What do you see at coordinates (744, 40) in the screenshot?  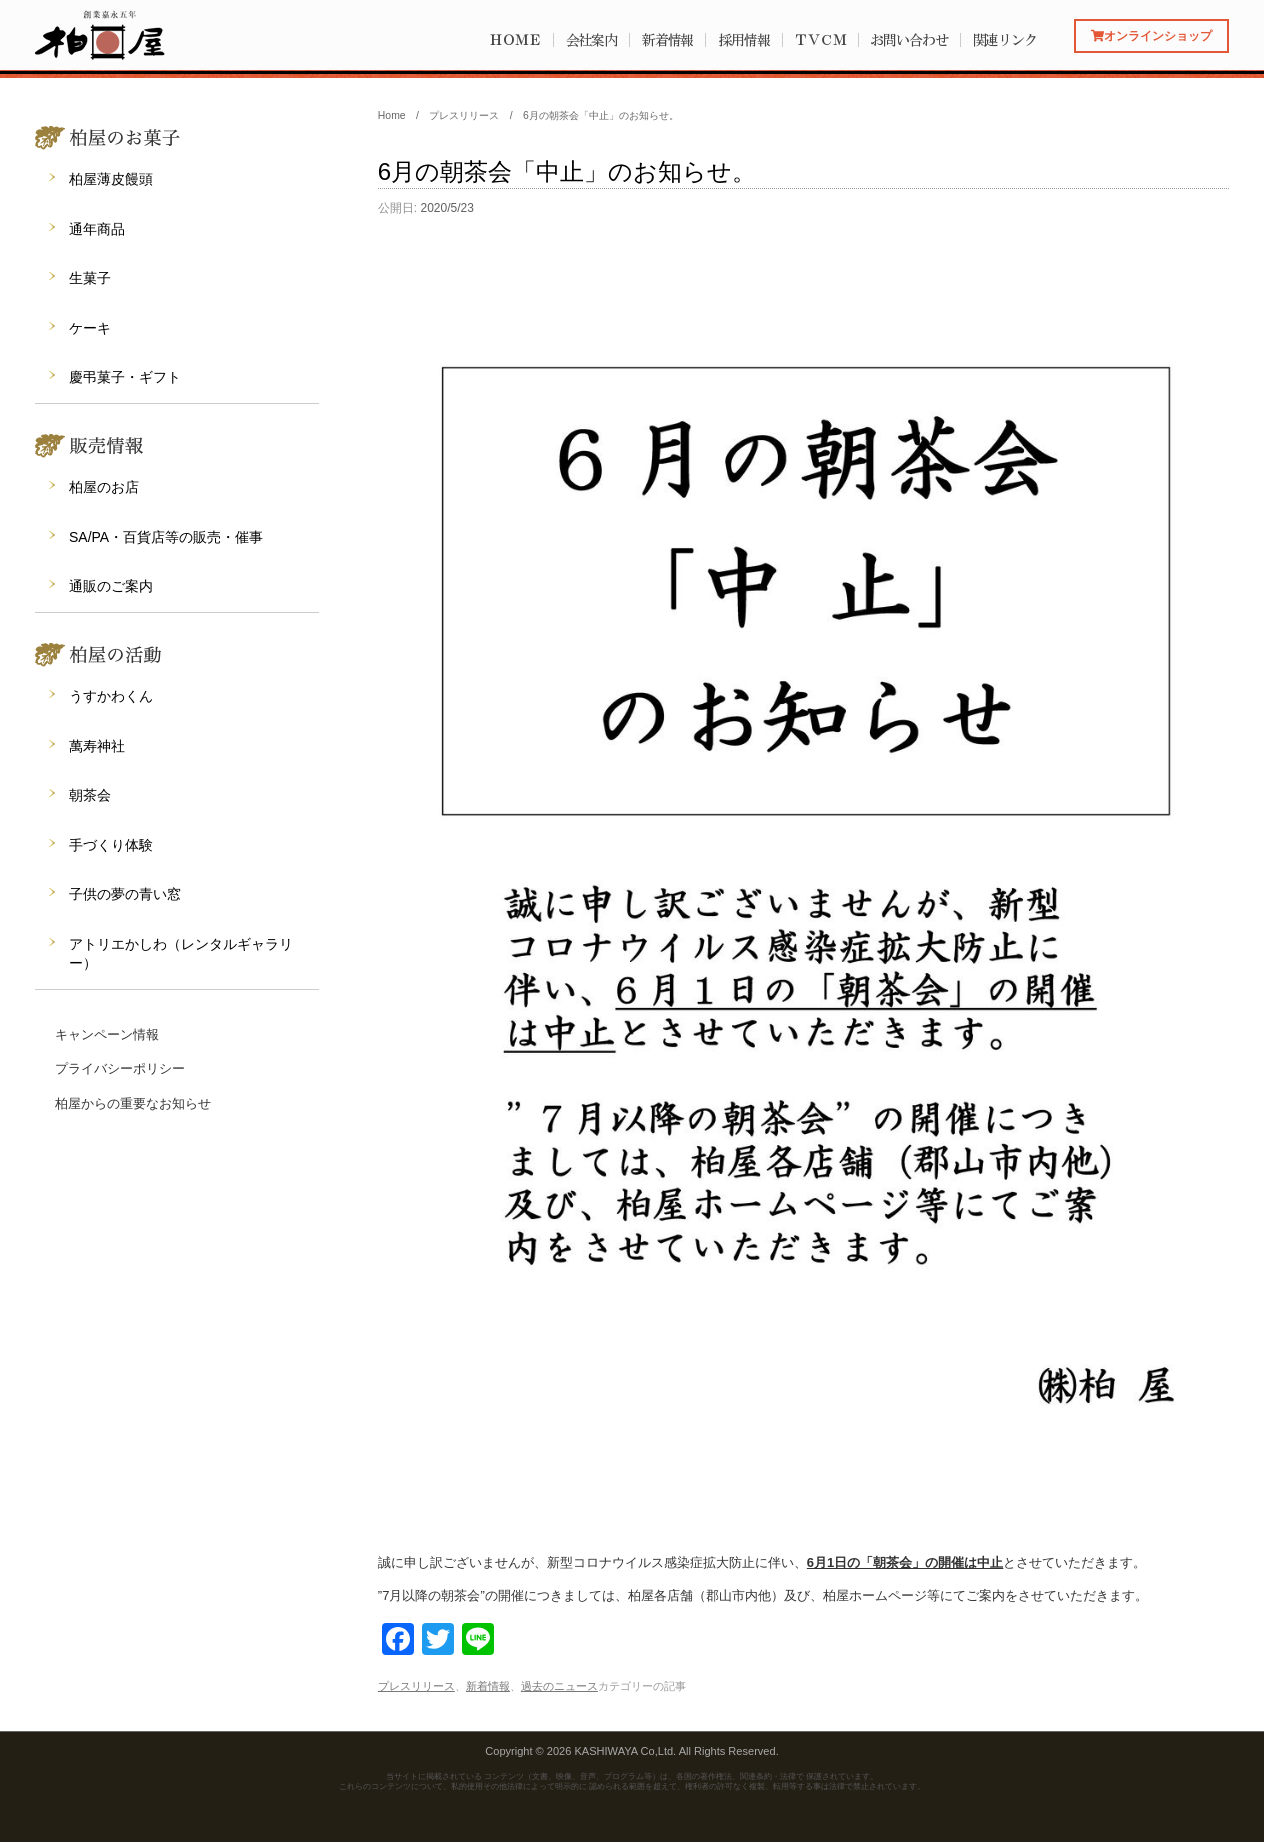 I see `採用情報` at bounding box center [744, 40].